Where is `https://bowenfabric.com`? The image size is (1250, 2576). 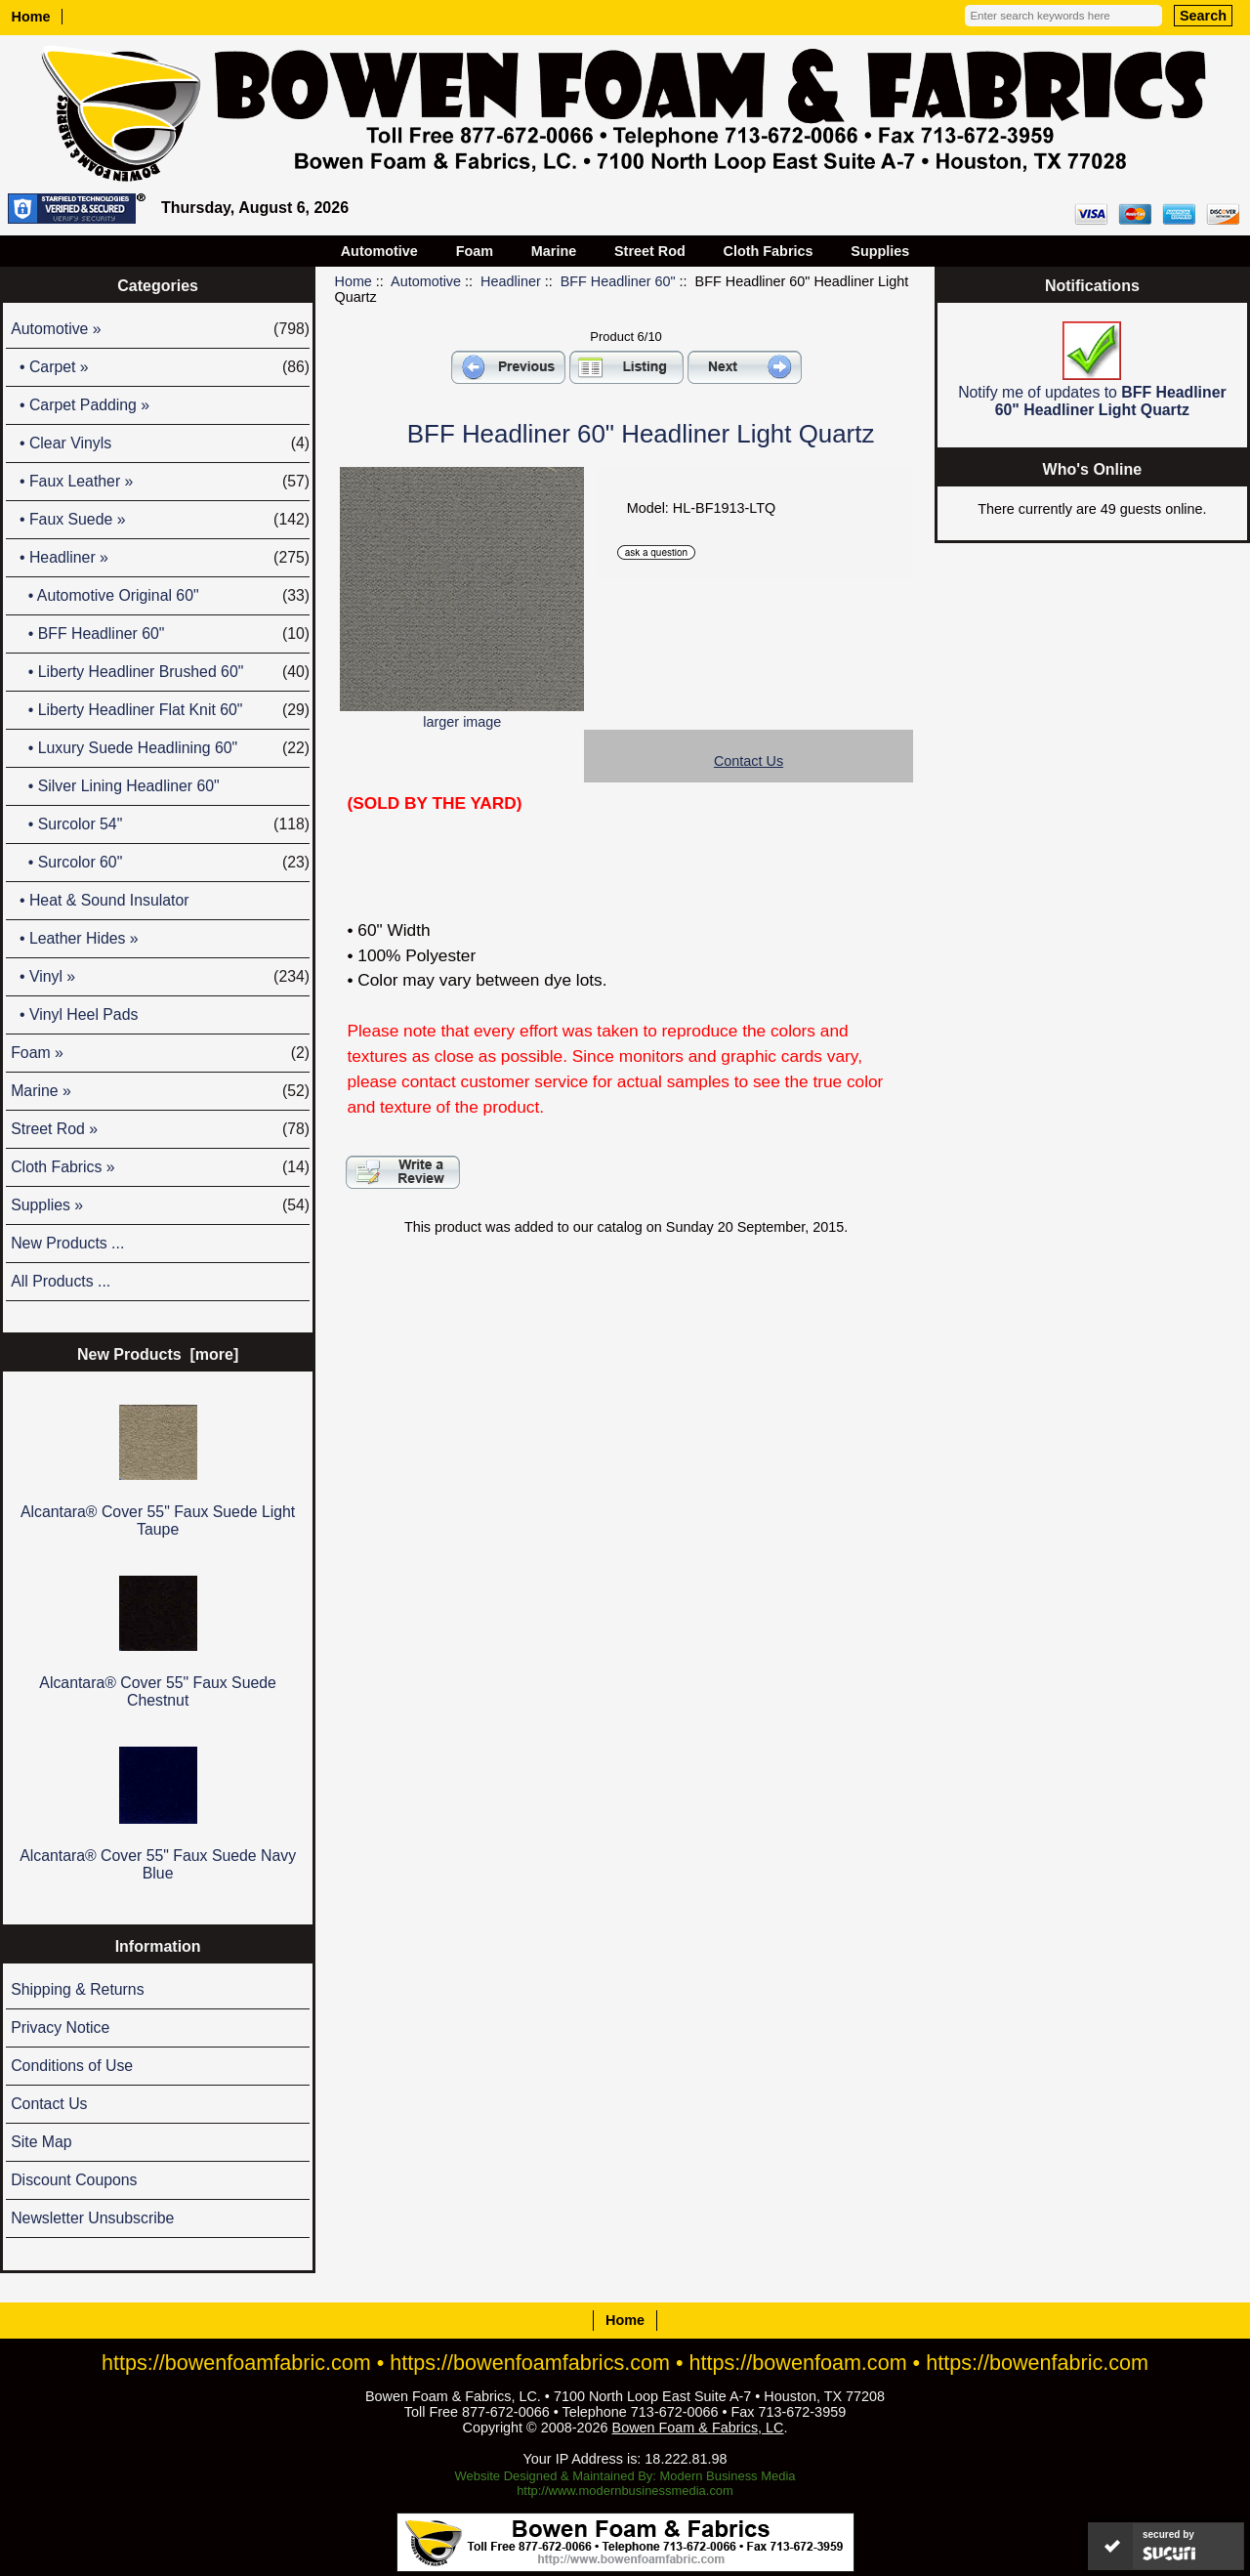
https://bowenfabric.com is located at coordinates (1037, 2362).